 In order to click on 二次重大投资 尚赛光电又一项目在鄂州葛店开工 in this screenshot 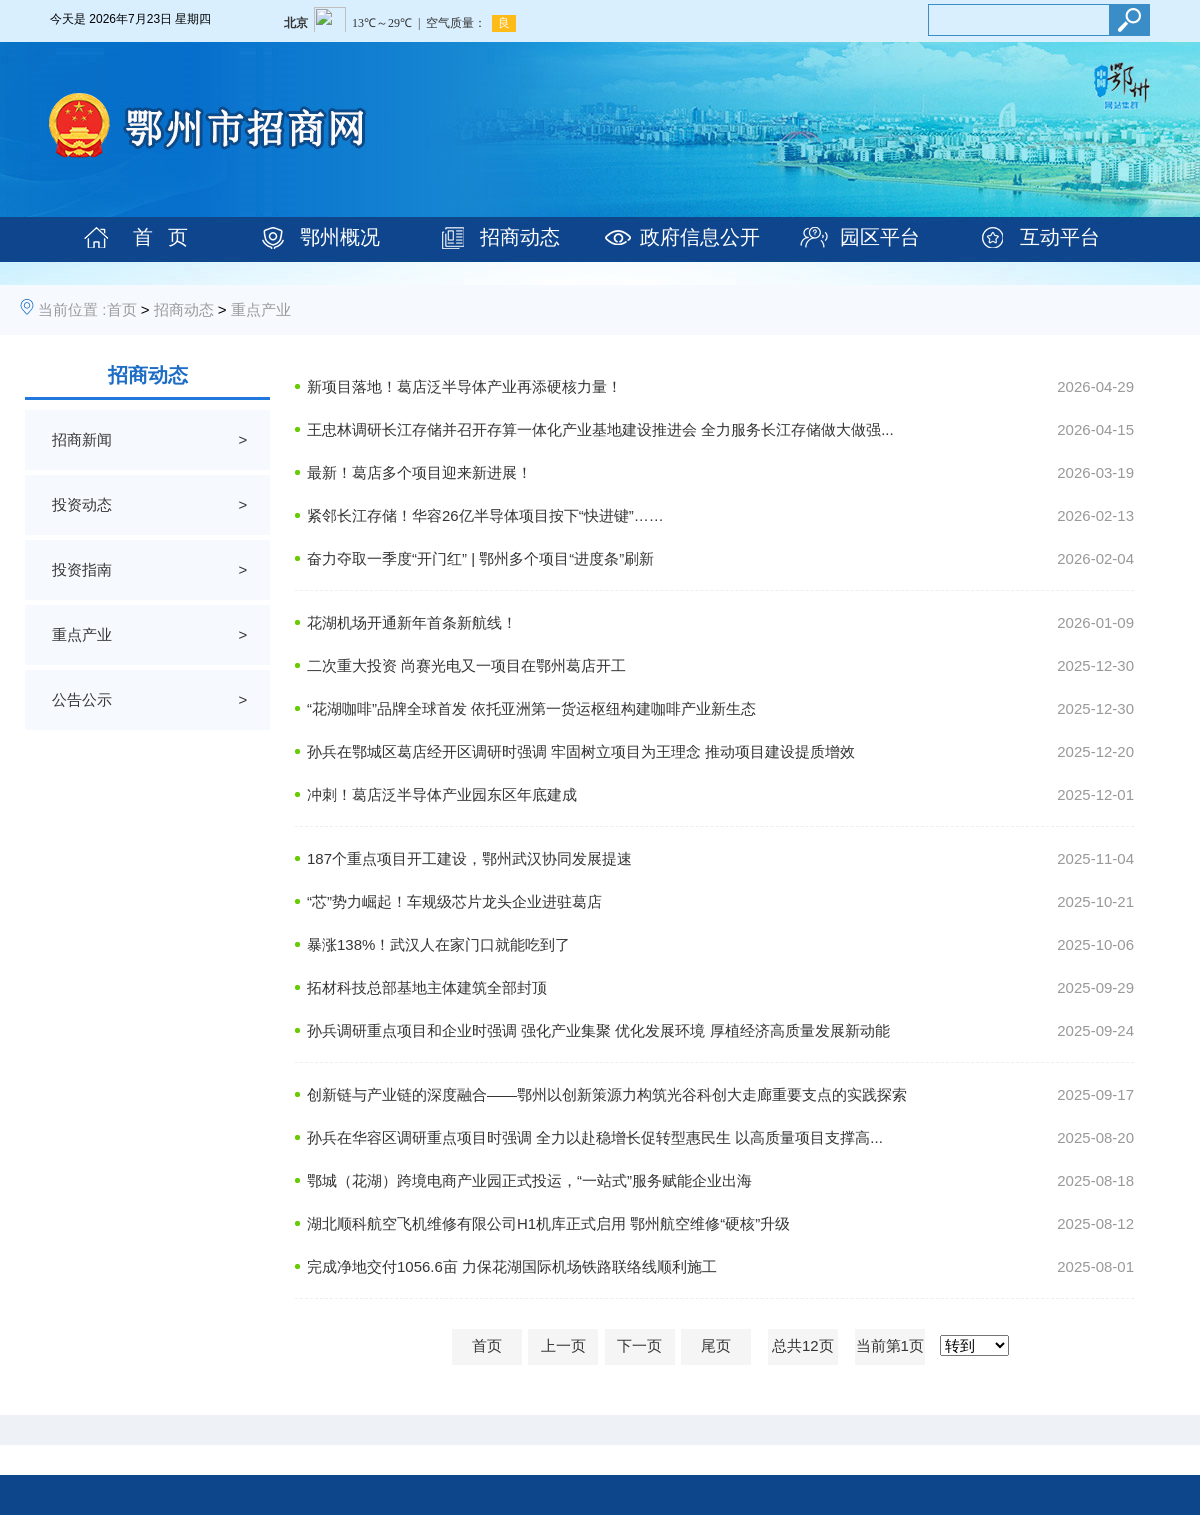, I will do `click(466, 665)`.